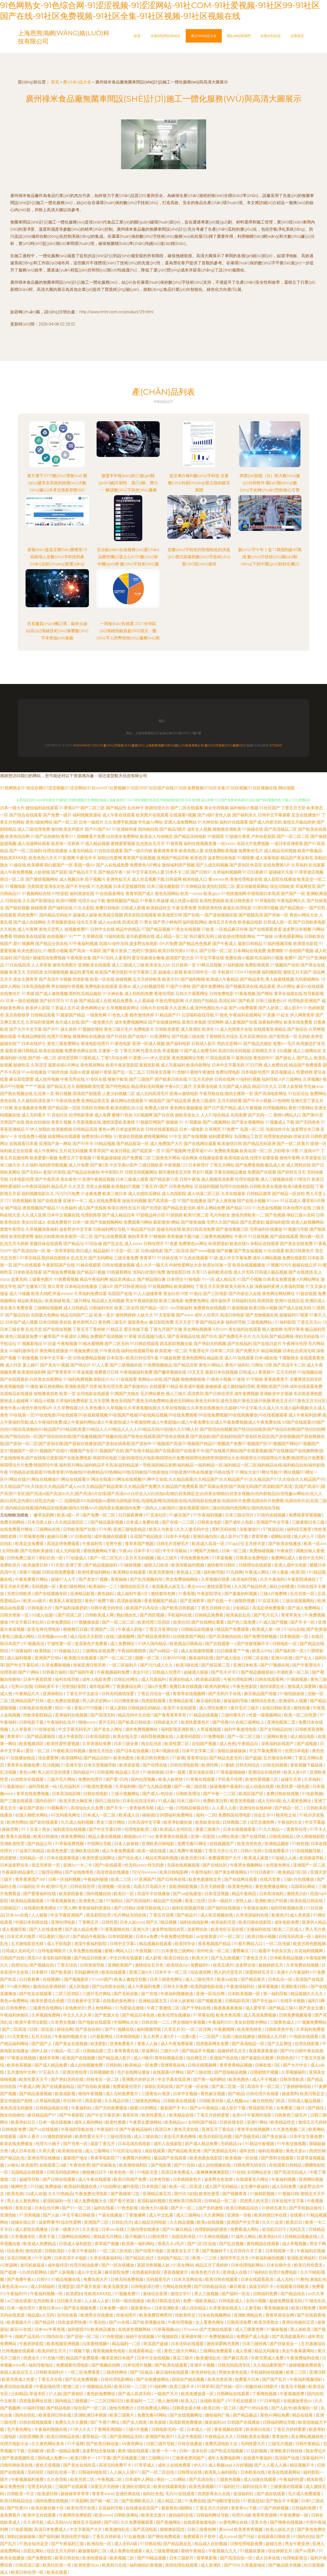 The height and width of the screenshot is (2576, 327). What do you see at coordinates (40, 1972) in the screenshot?
I see `日本裸片` at bounding box center [40, 1972].